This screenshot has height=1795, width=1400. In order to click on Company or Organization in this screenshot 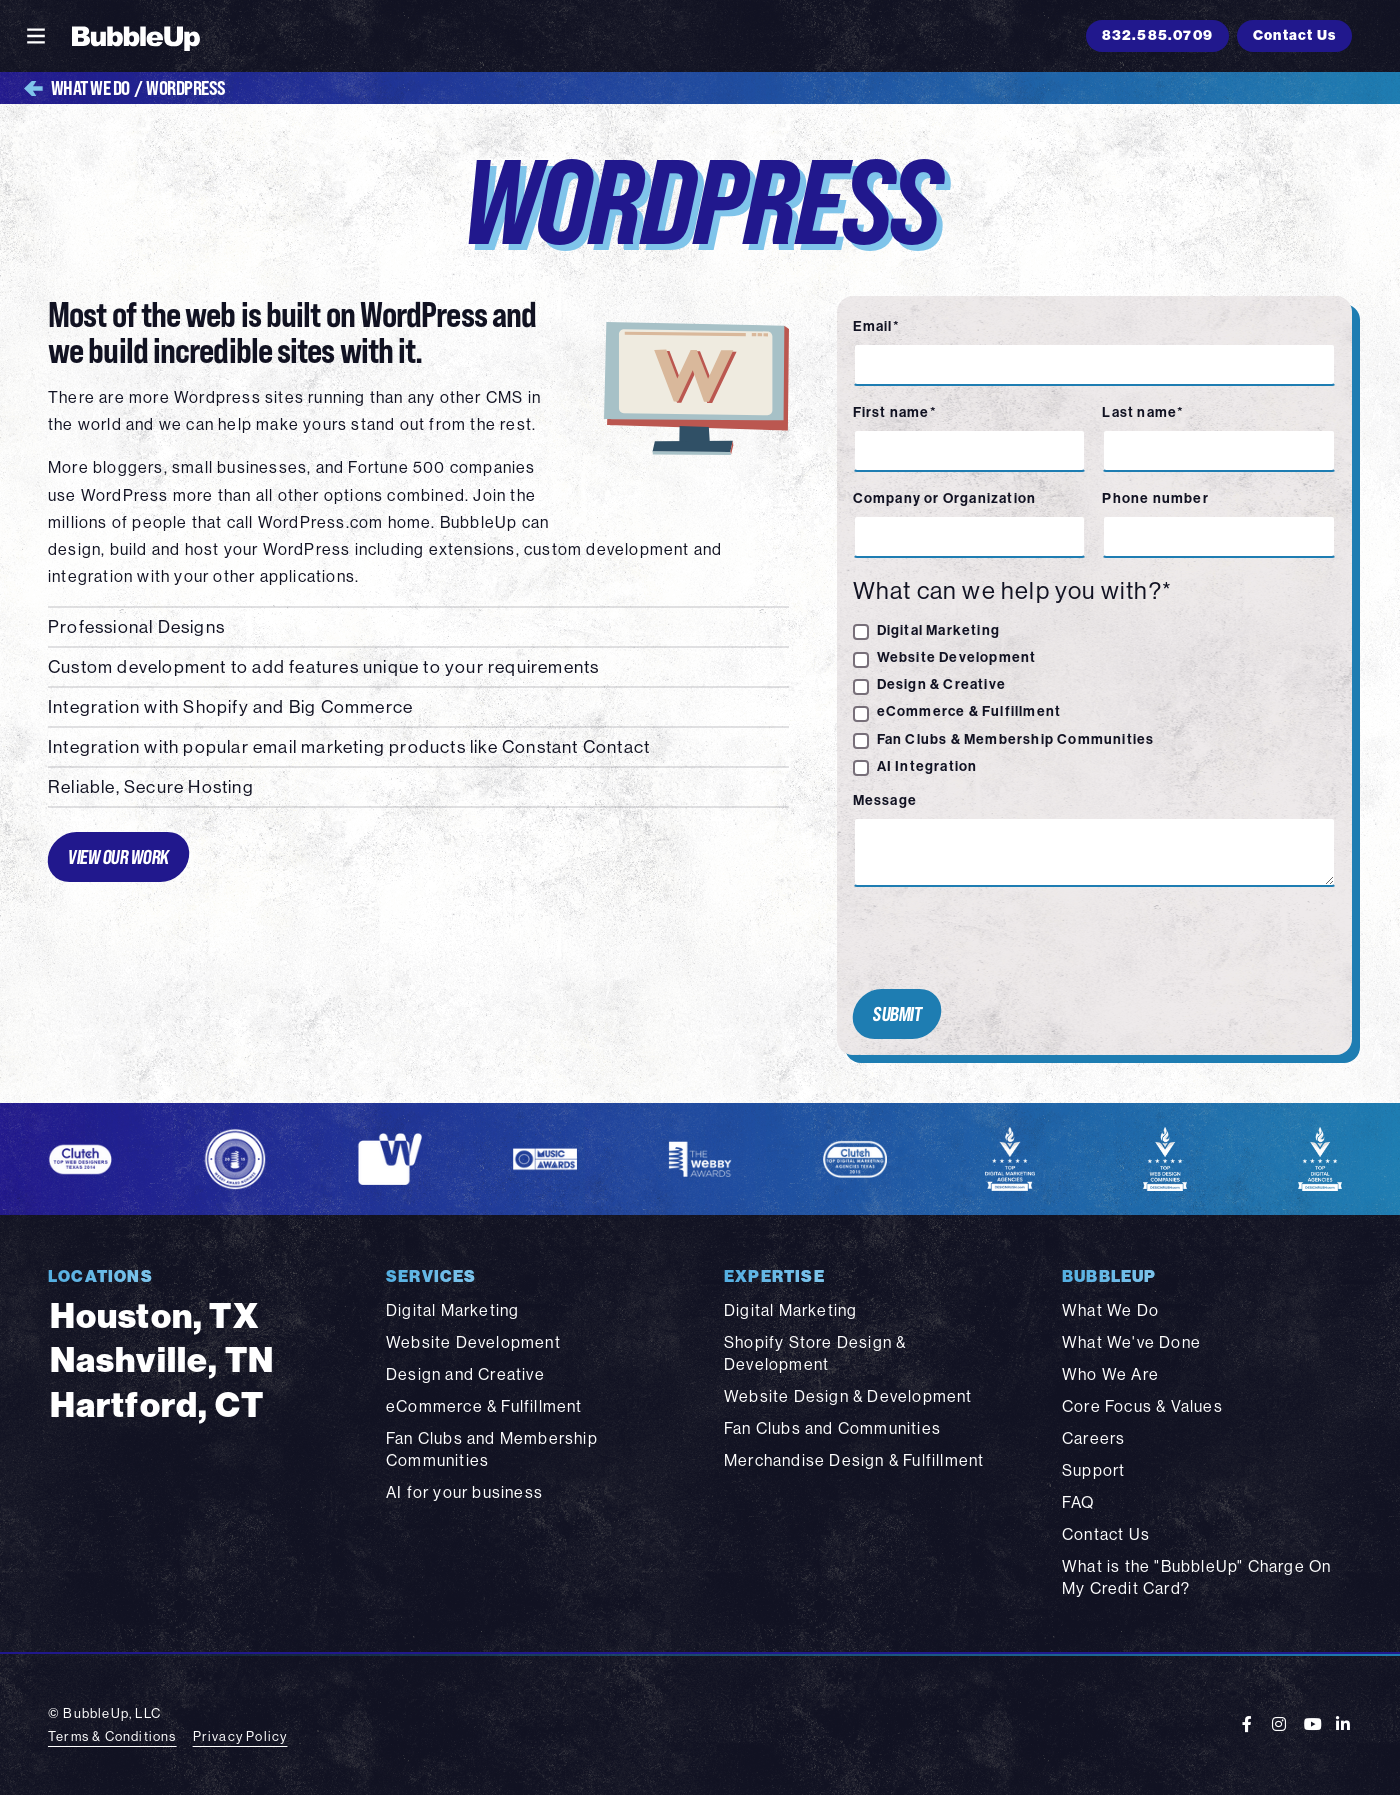, I will do `click(945, 498)`.